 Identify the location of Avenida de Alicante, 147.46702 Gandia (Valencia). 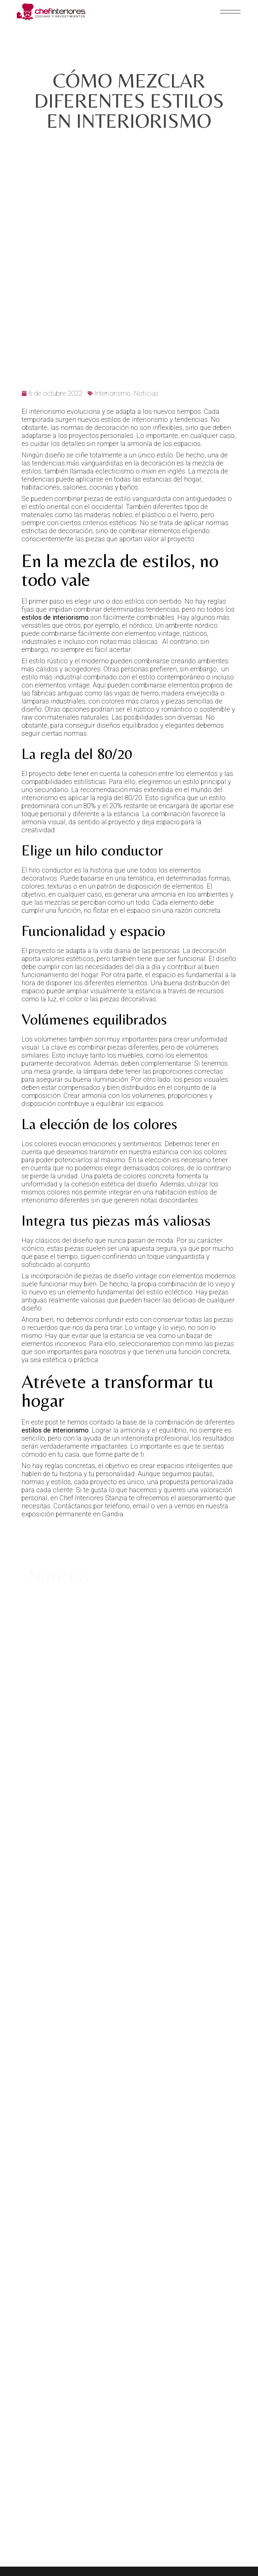
(47, 2378).